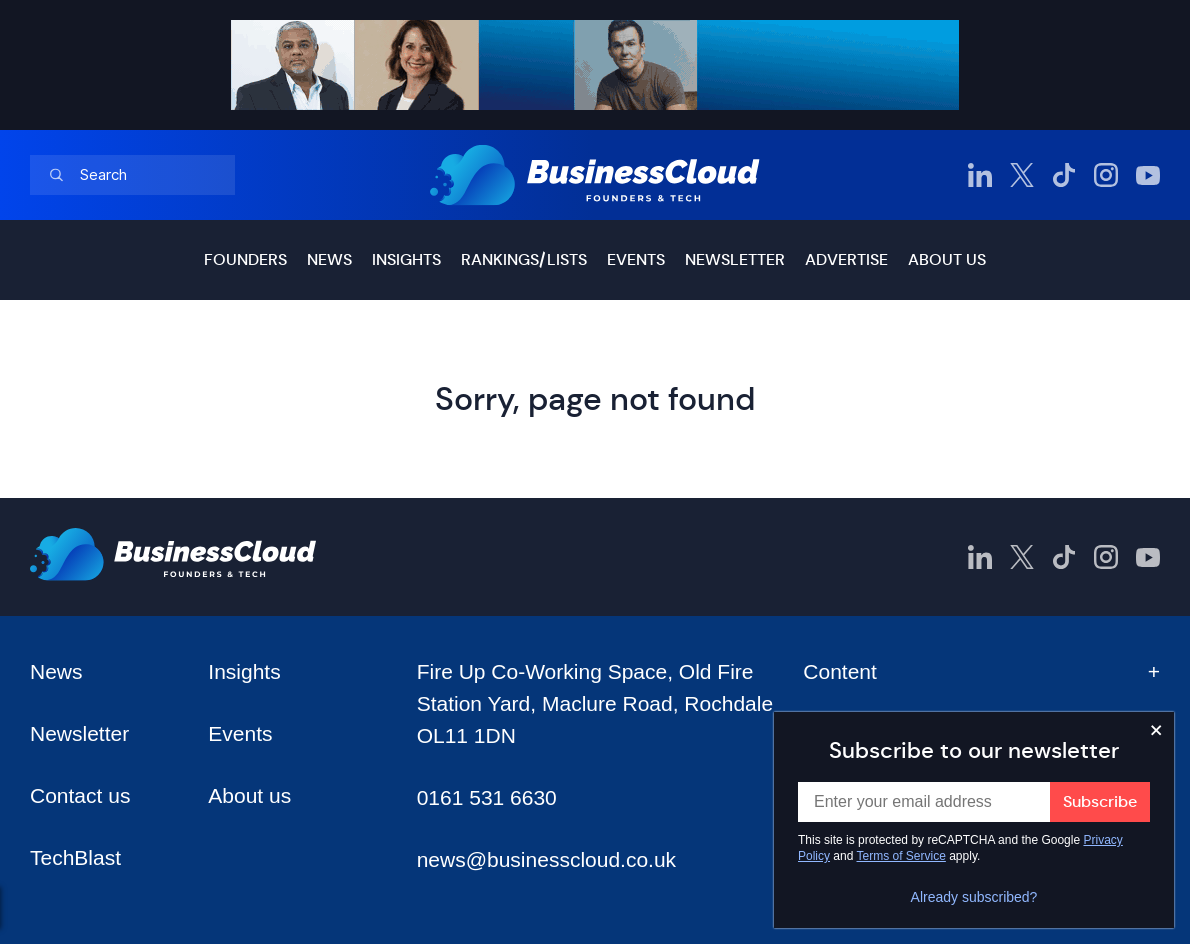 Image resolution: width=1190 pixels, height=944 pixels. I want to click on [BusinessCloud Twitter], so click(1022, 175).